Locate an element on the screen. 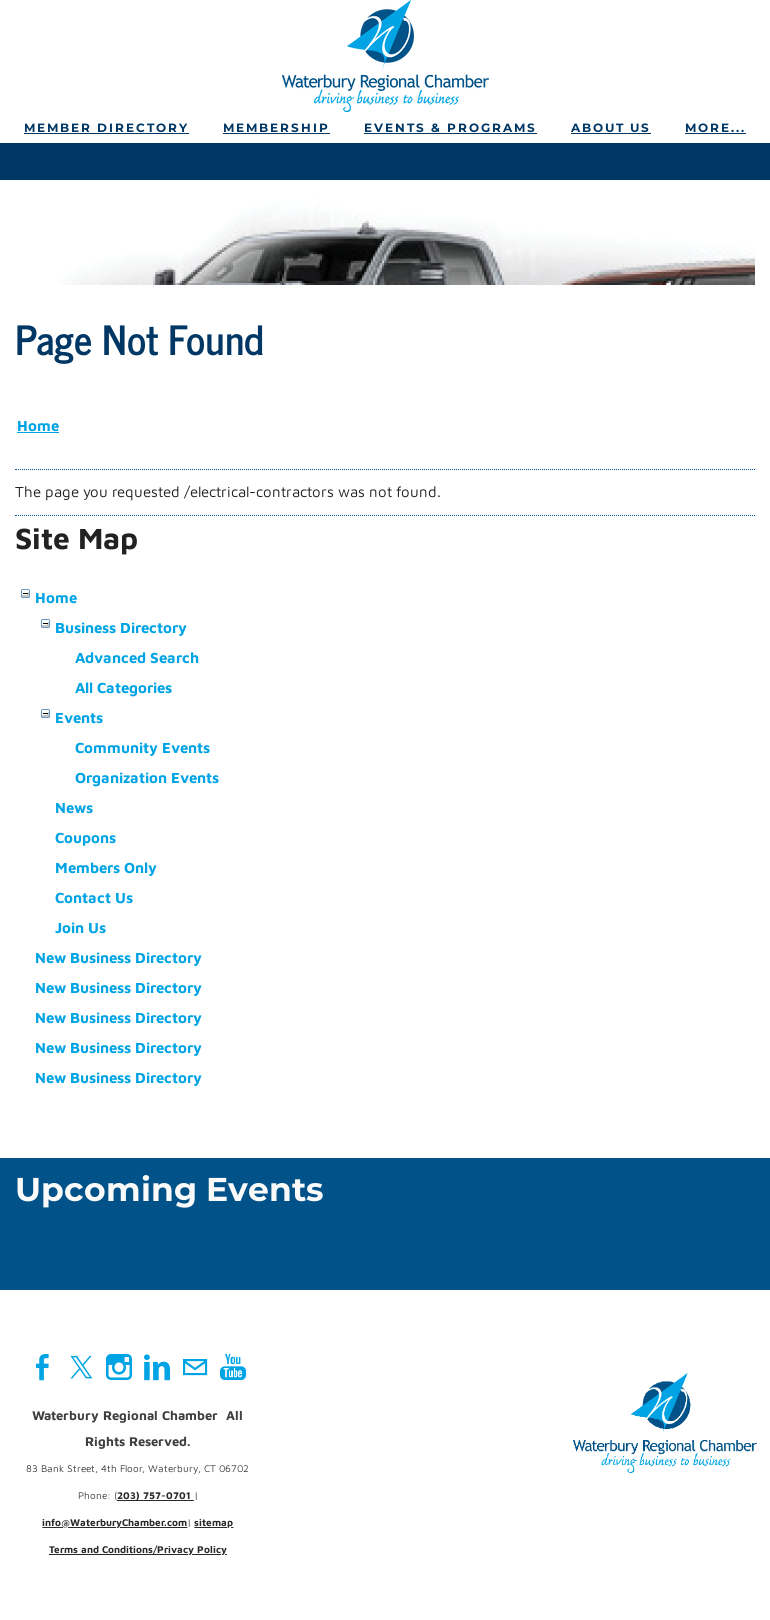 The width and height of the screenshot is (770, 1620). All Categories is located at coordinates (123, 687).